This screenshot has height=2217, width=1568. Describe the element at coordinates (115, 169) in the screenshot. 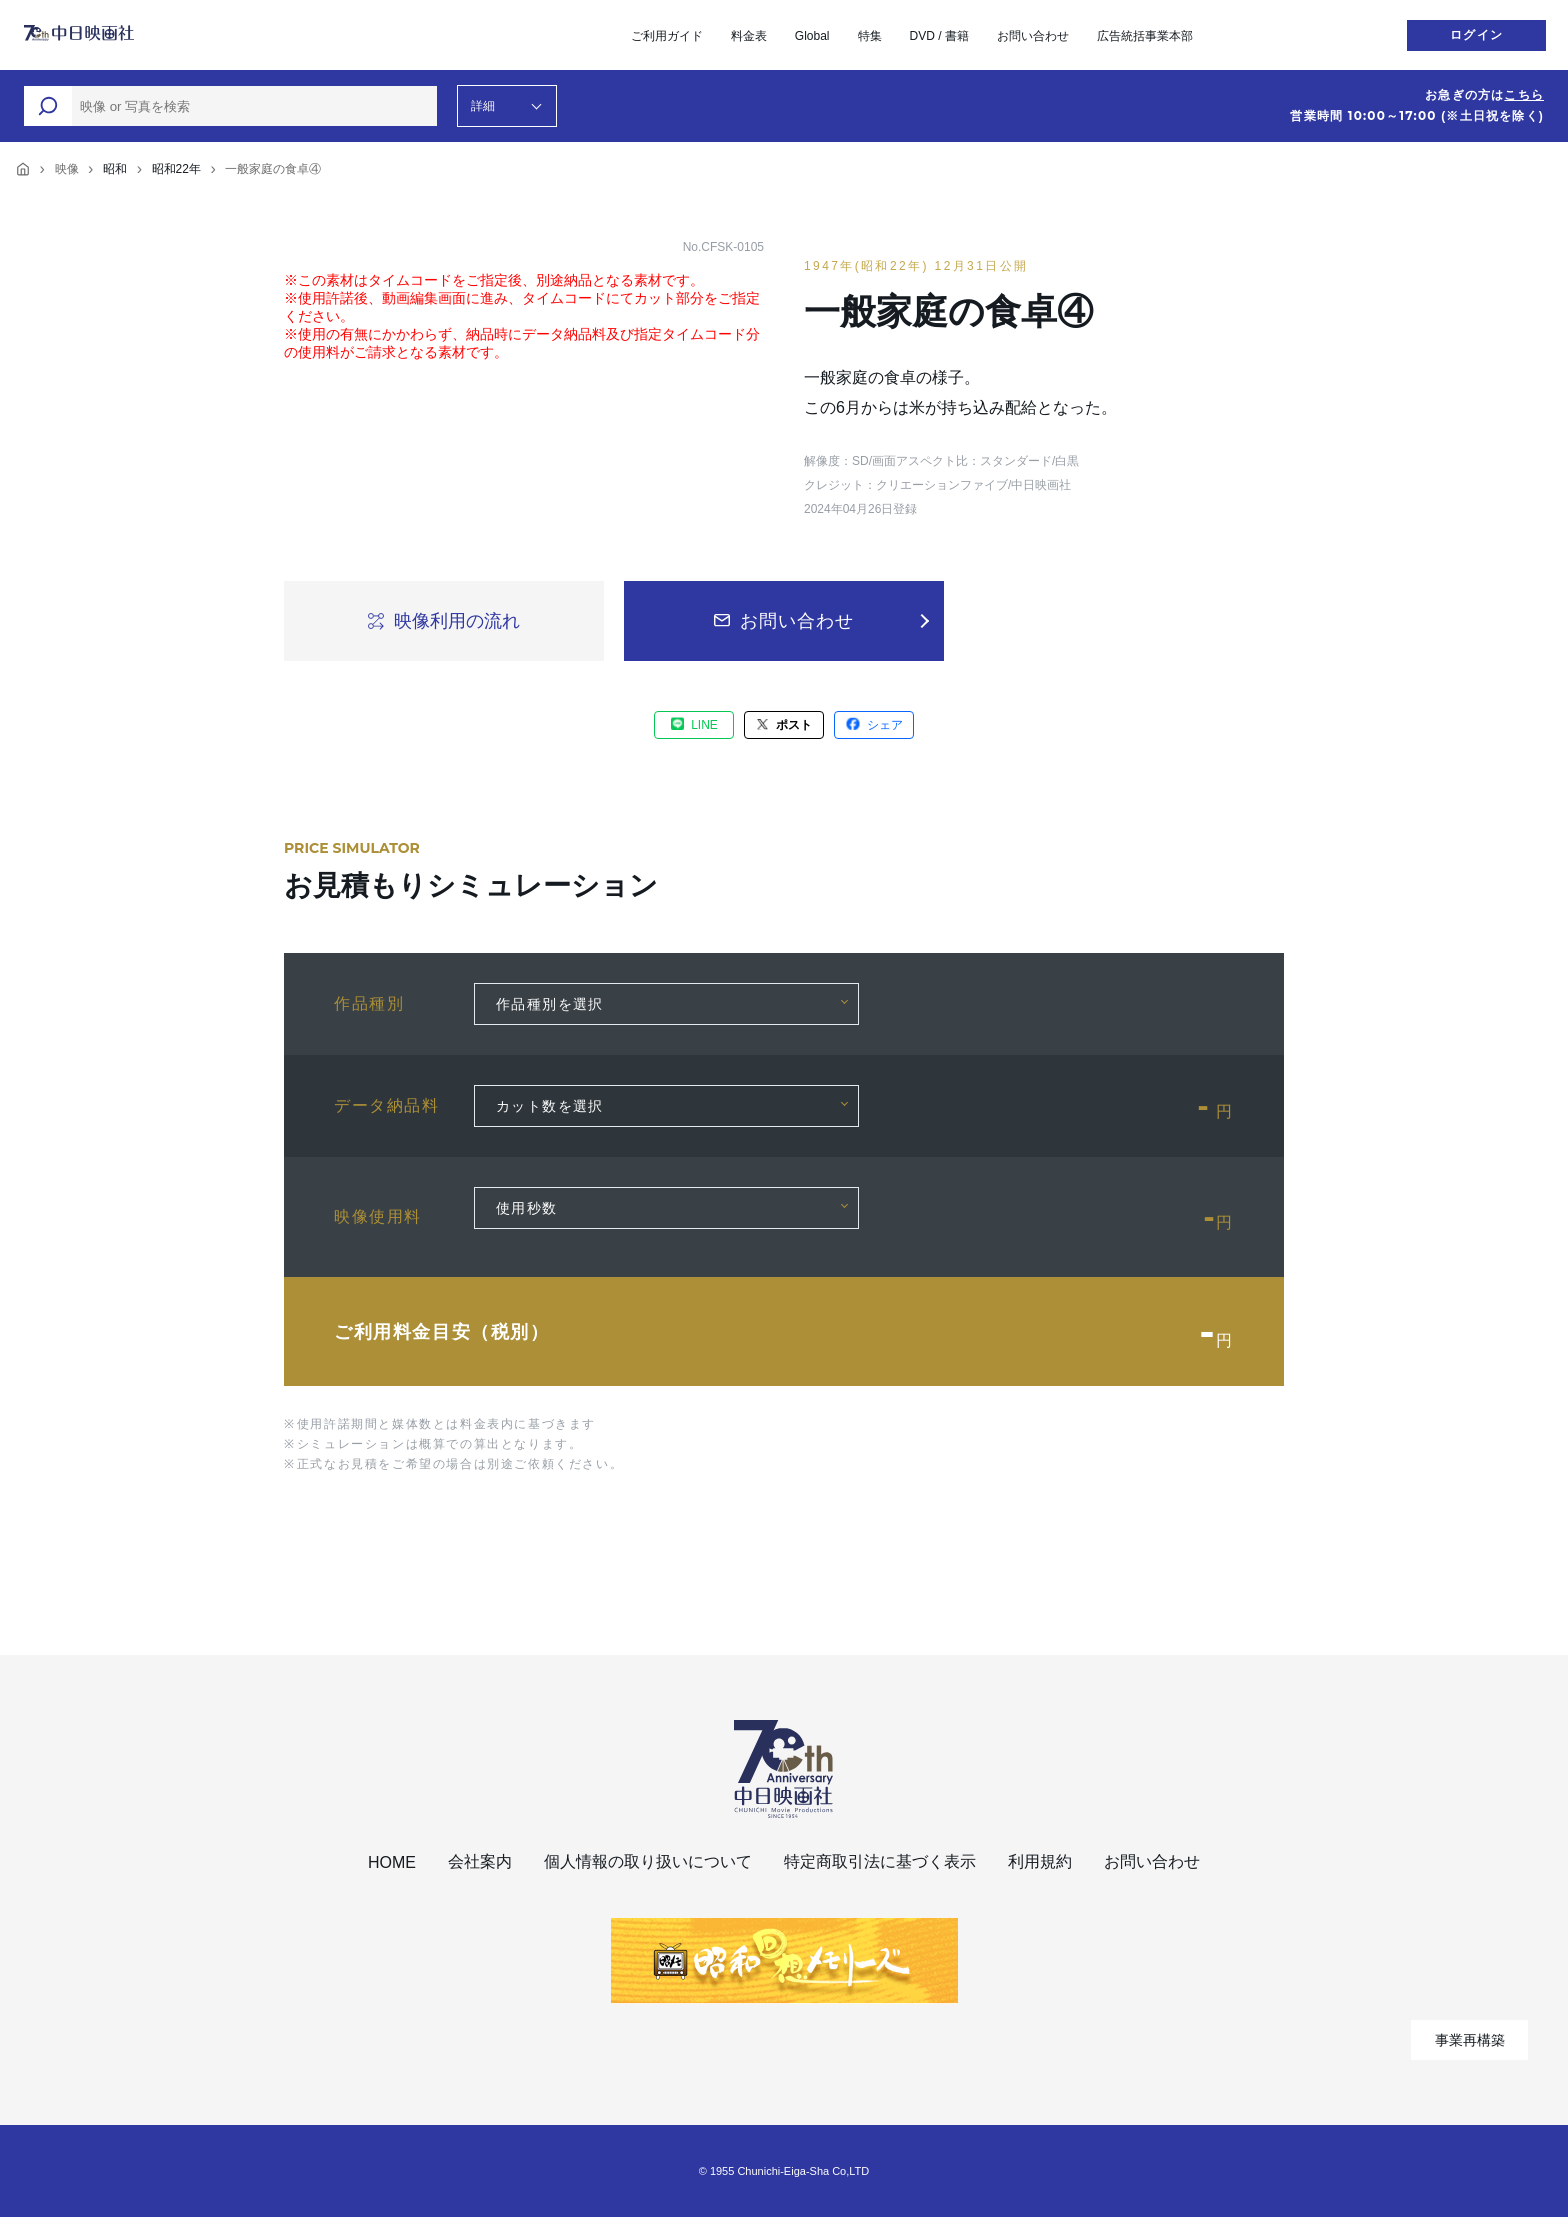

I see `昭和` at that location.